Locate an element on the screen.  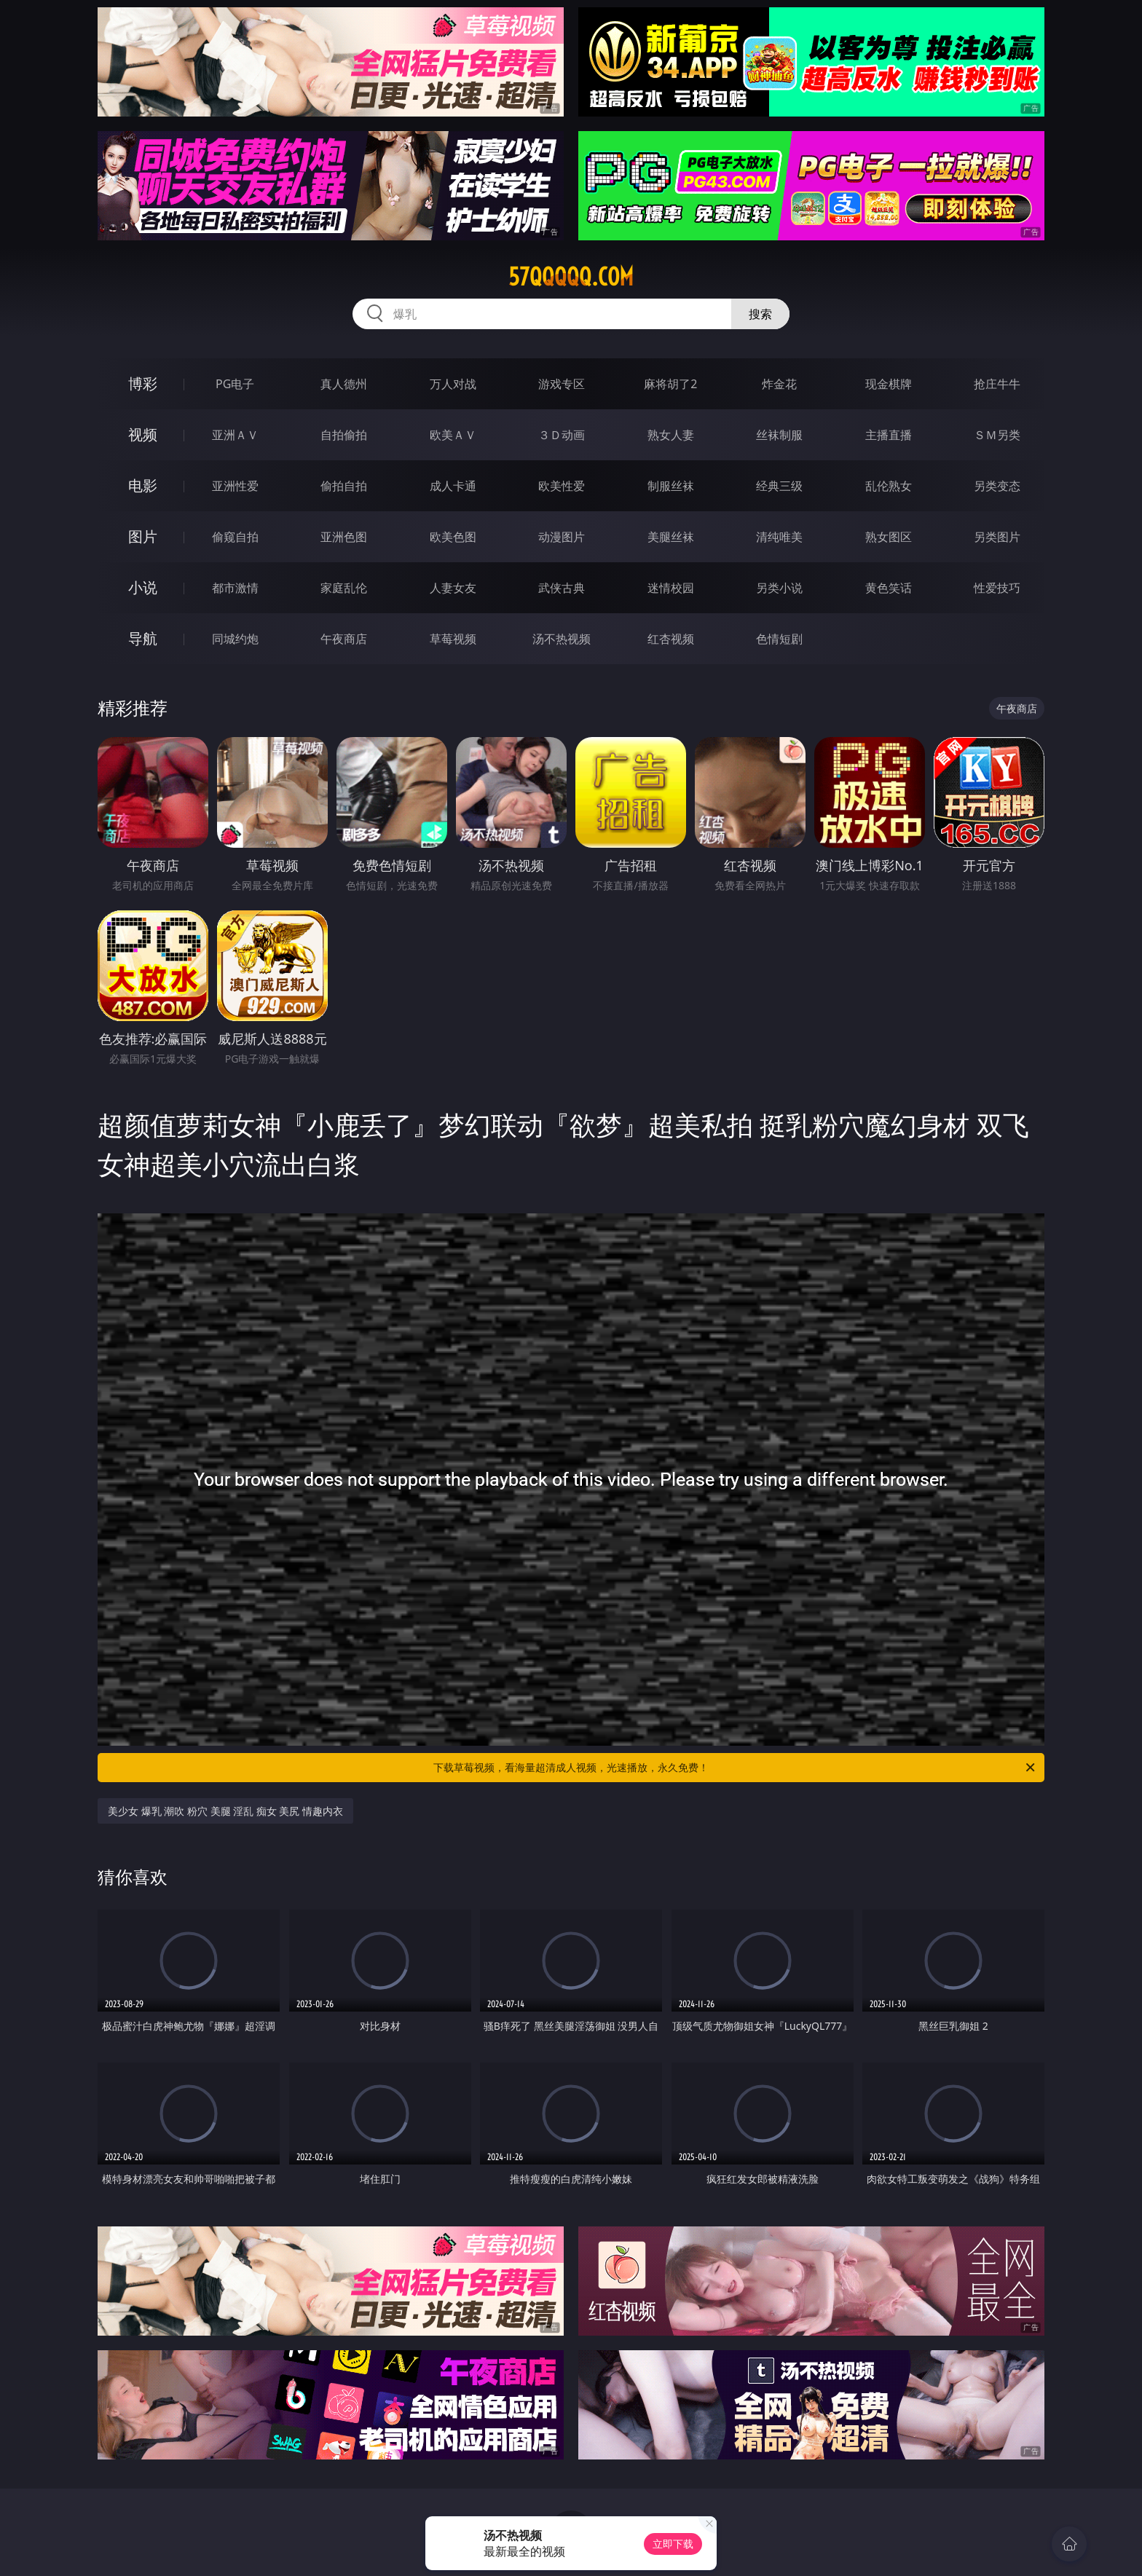
都市激情 is located at coordinates (235, 588).